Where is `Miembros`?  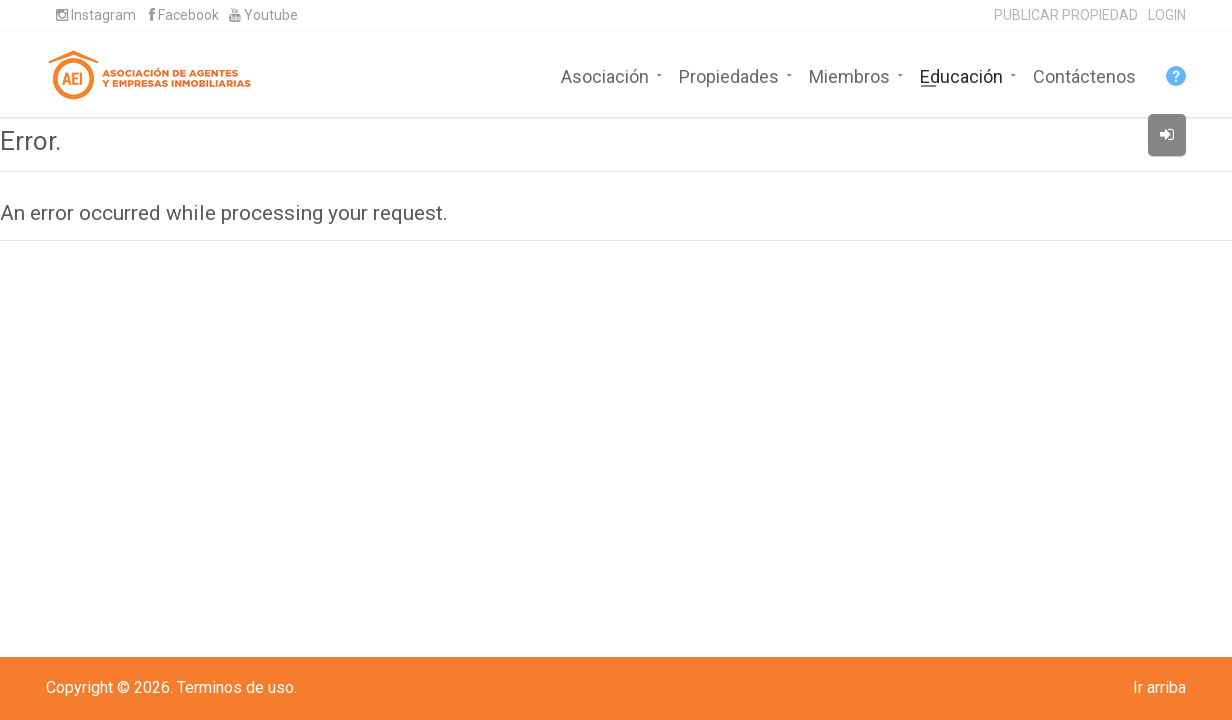
Miembros is located at coordinates (849, 75).